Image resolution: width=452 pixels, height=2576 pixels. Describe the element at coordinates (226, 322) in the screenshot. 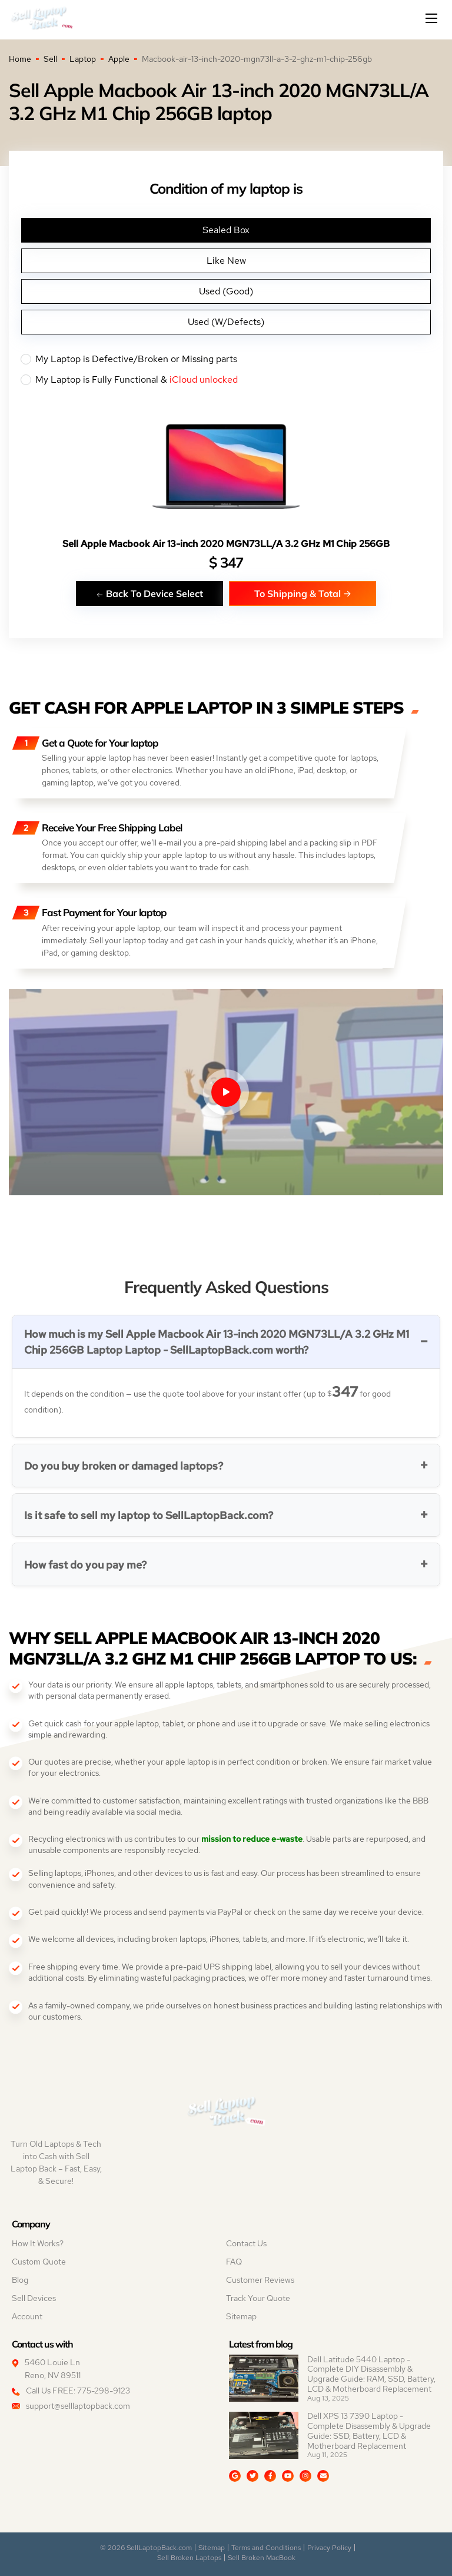

I see `Used (W/Defects)` at that location.